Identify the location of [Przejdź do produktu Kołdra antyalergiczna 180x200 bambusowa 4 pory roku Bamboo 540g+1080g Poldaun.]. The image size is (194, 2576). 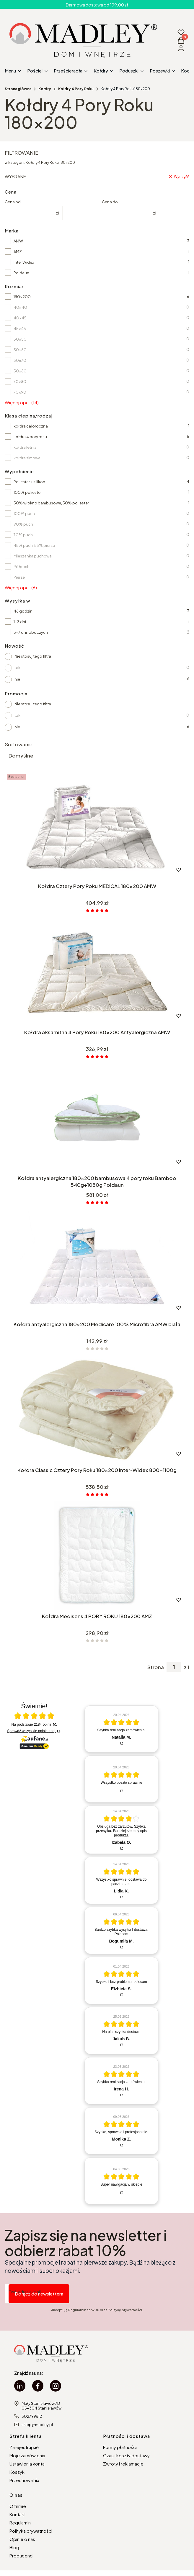
(97, 1117).